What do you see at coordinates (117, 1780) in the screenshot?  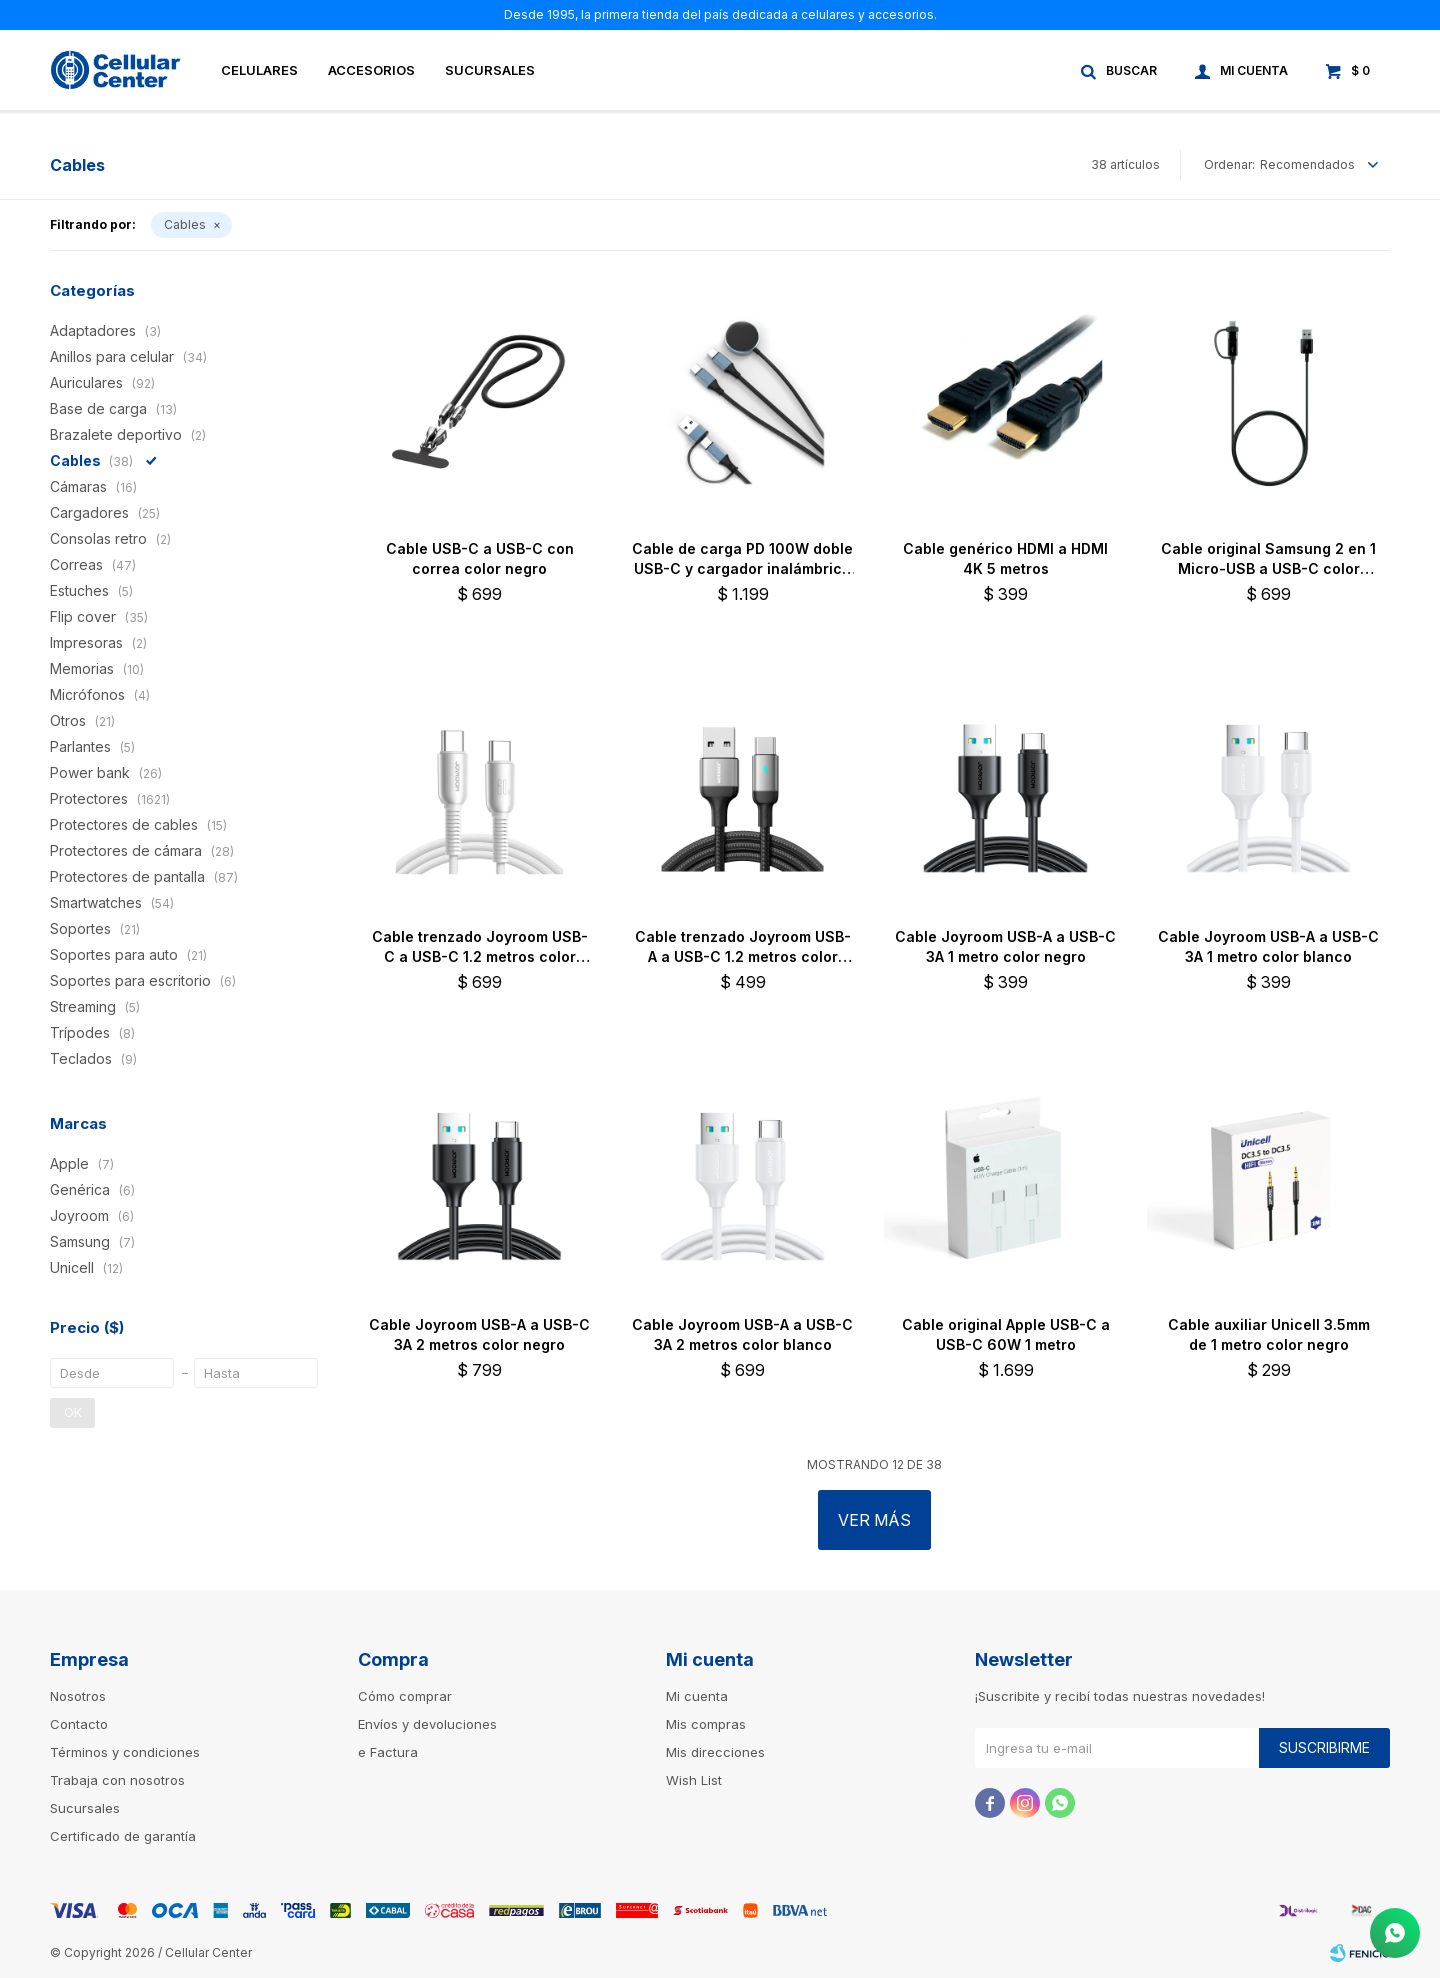 I see `Trabaja con nosotros` at bounding box center [117, 1780].